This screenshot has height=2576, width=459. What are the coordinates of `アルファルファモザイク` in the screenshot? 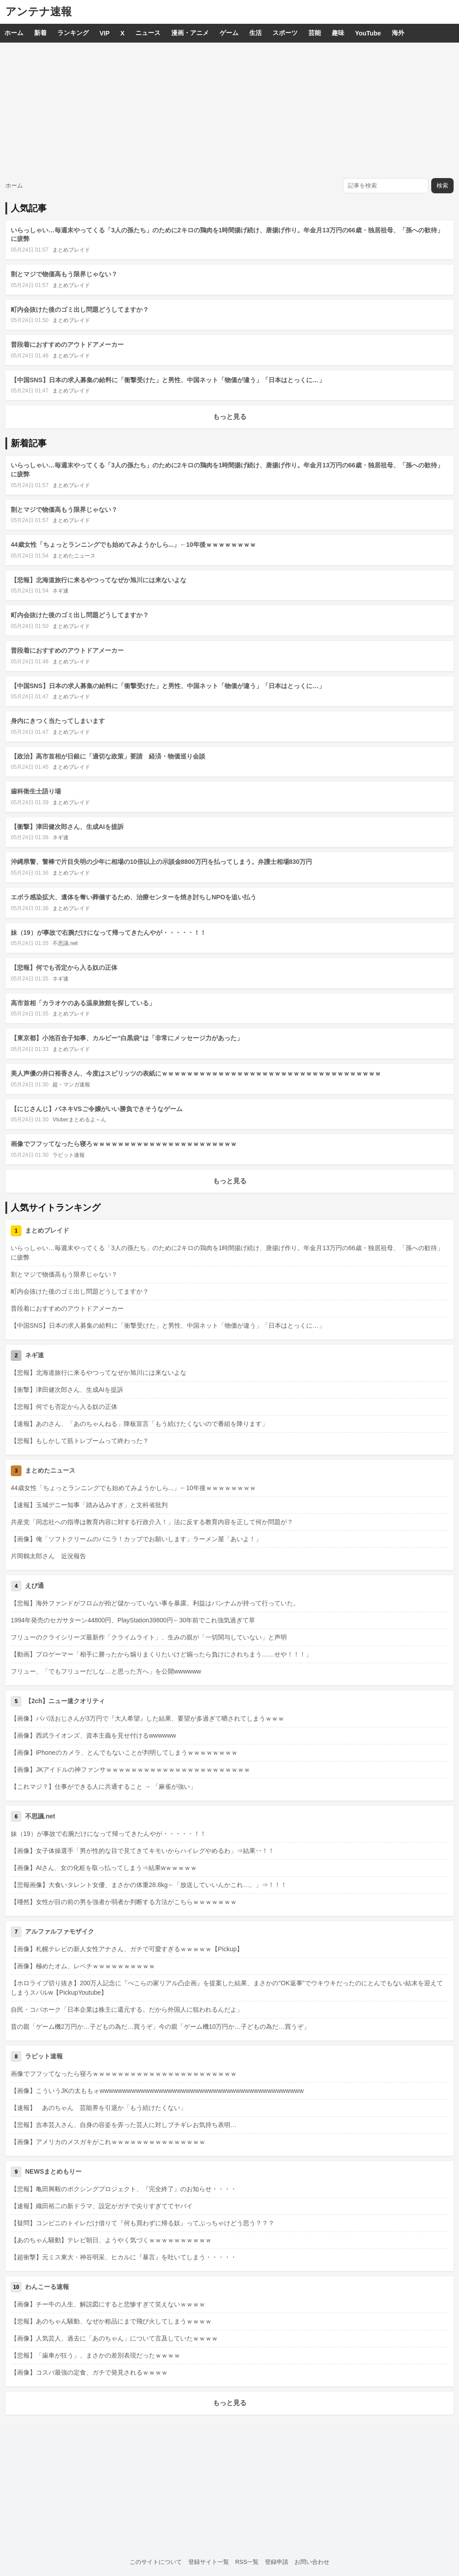 It's located at (59, 1931).